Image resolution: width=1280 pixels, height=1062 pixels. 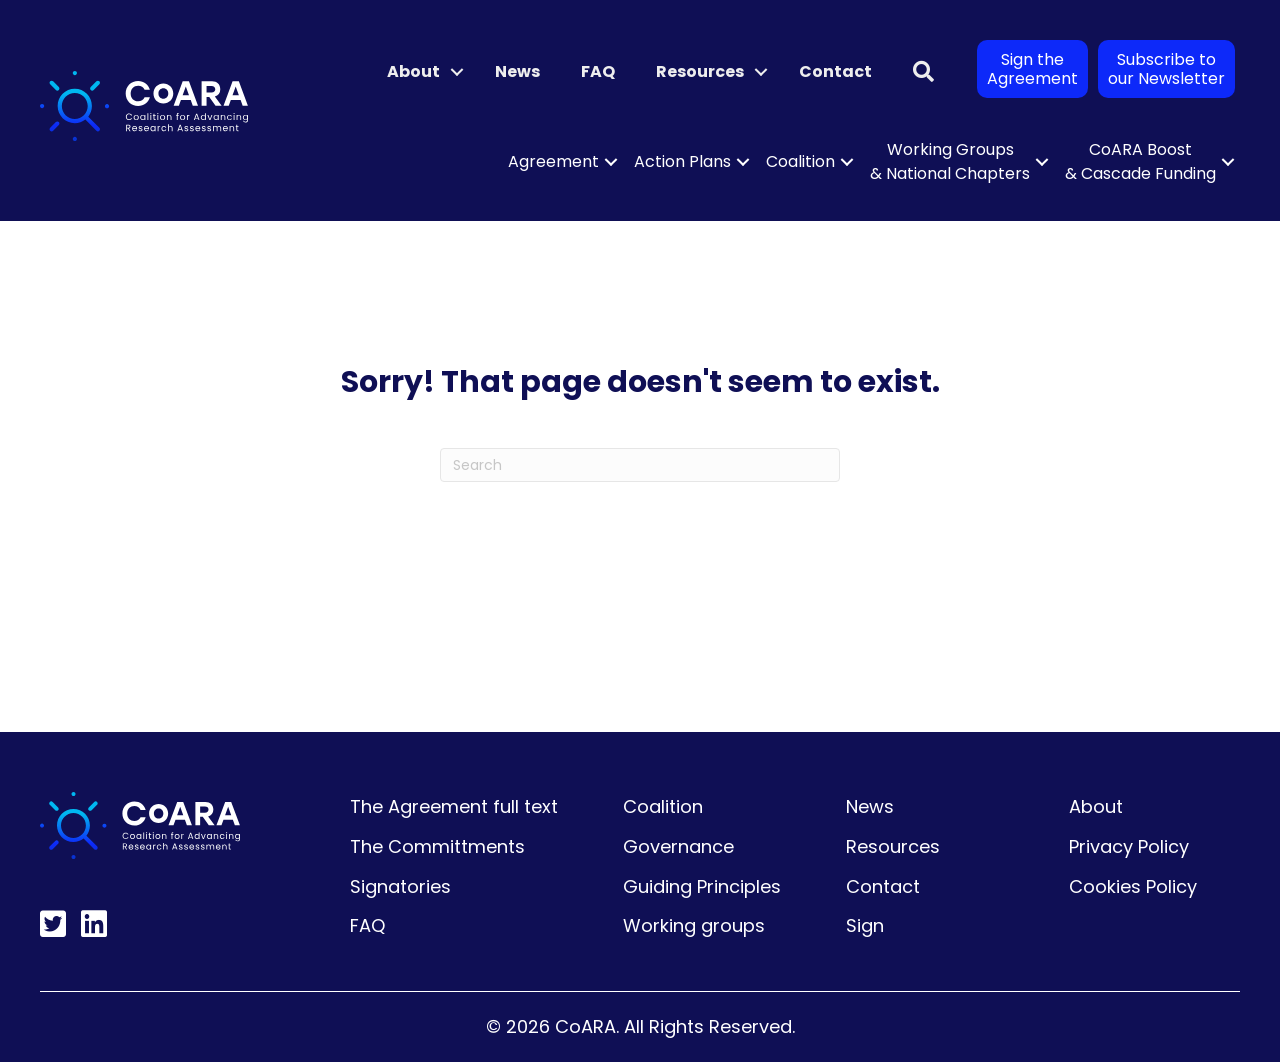 I want to click on Privacy Policy, so click(x=1129, y=846).